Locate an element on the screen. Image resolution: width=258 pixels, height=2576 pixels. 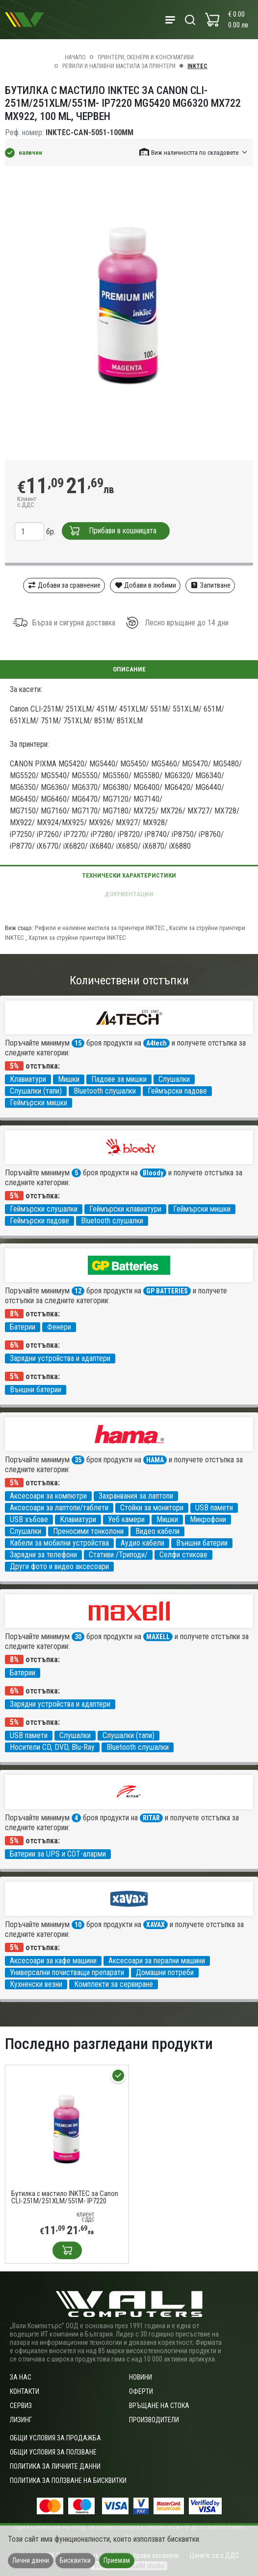
Връщане на стока is located at coordinates (159, 2405).